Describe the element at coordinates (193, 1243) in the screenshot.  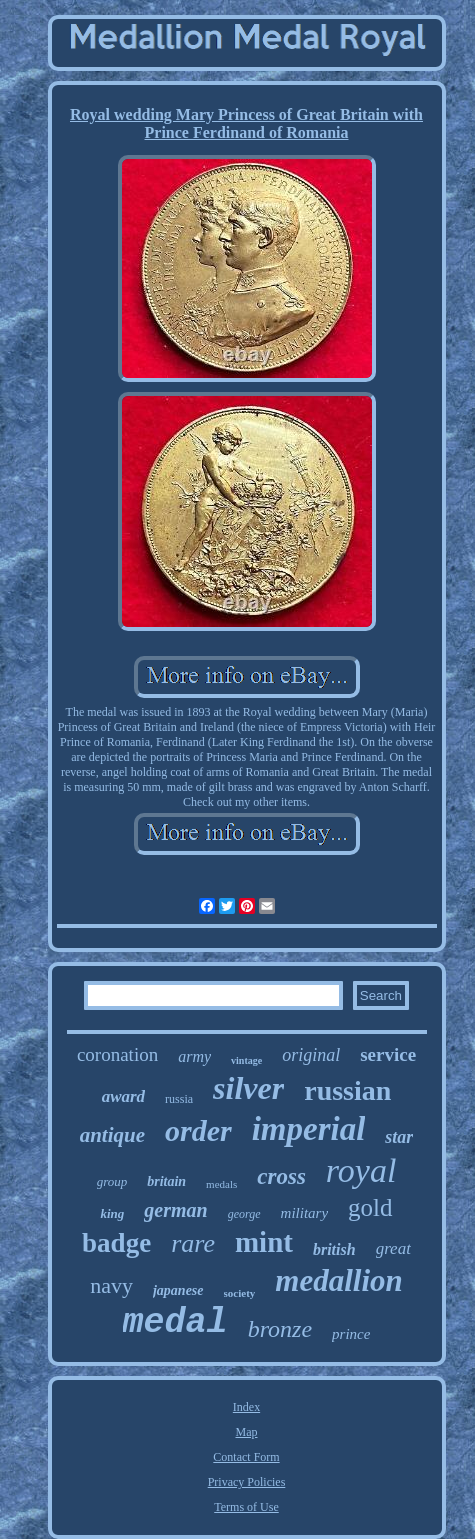
I see `rare` at that location.